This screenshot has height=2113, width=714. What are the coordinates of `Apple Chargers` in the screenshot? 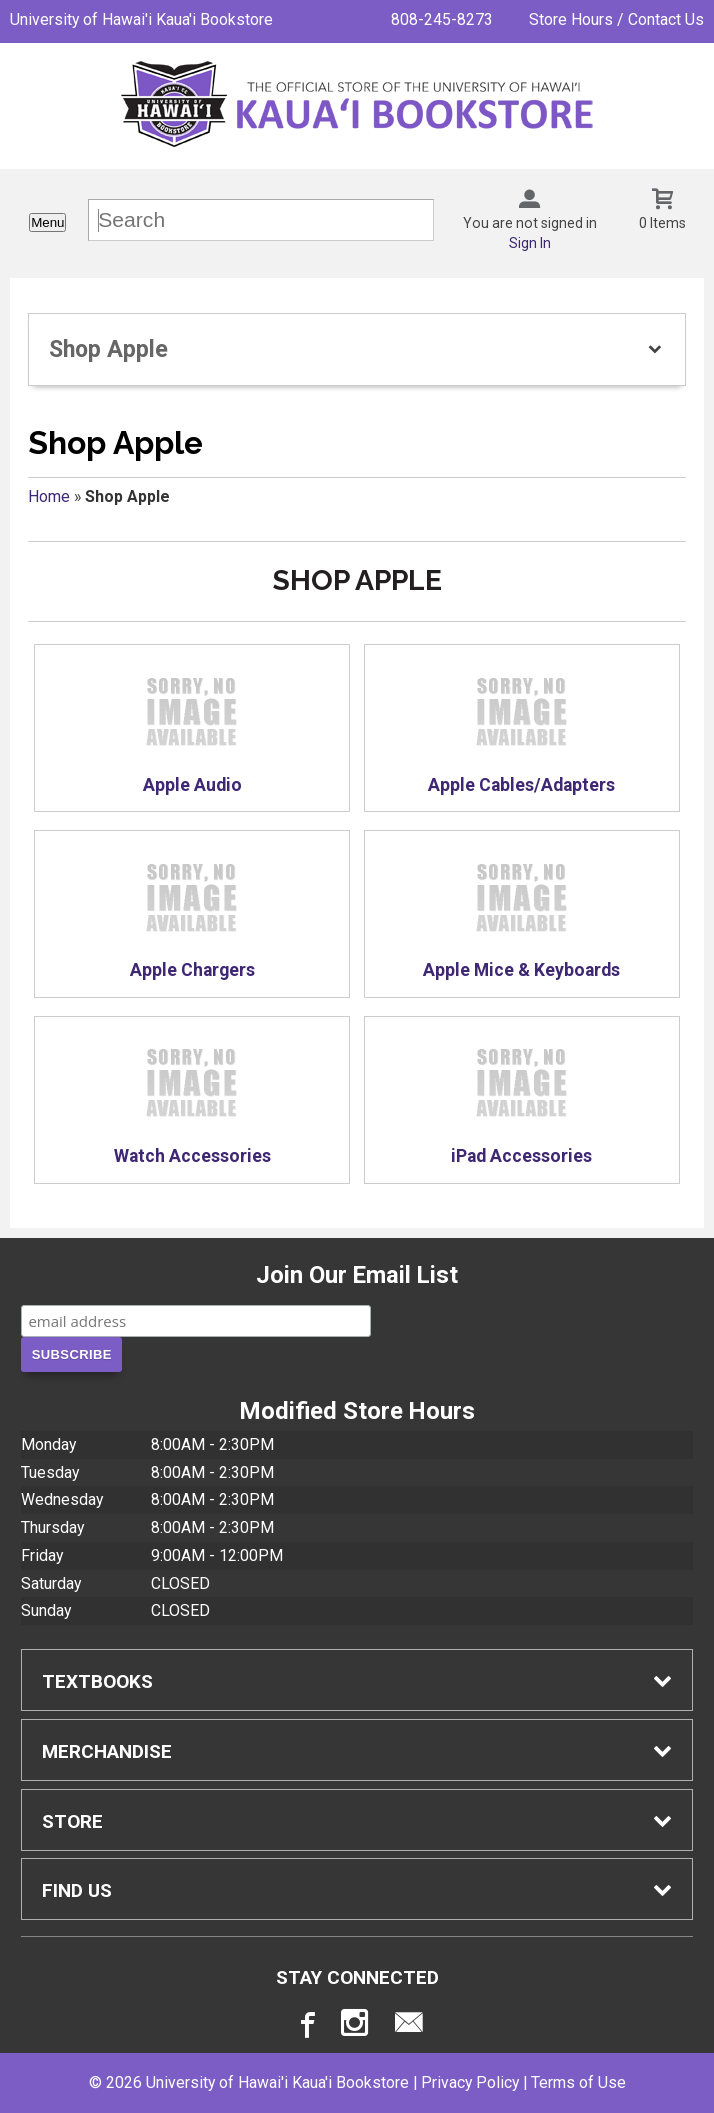 It's located at (192, 915).